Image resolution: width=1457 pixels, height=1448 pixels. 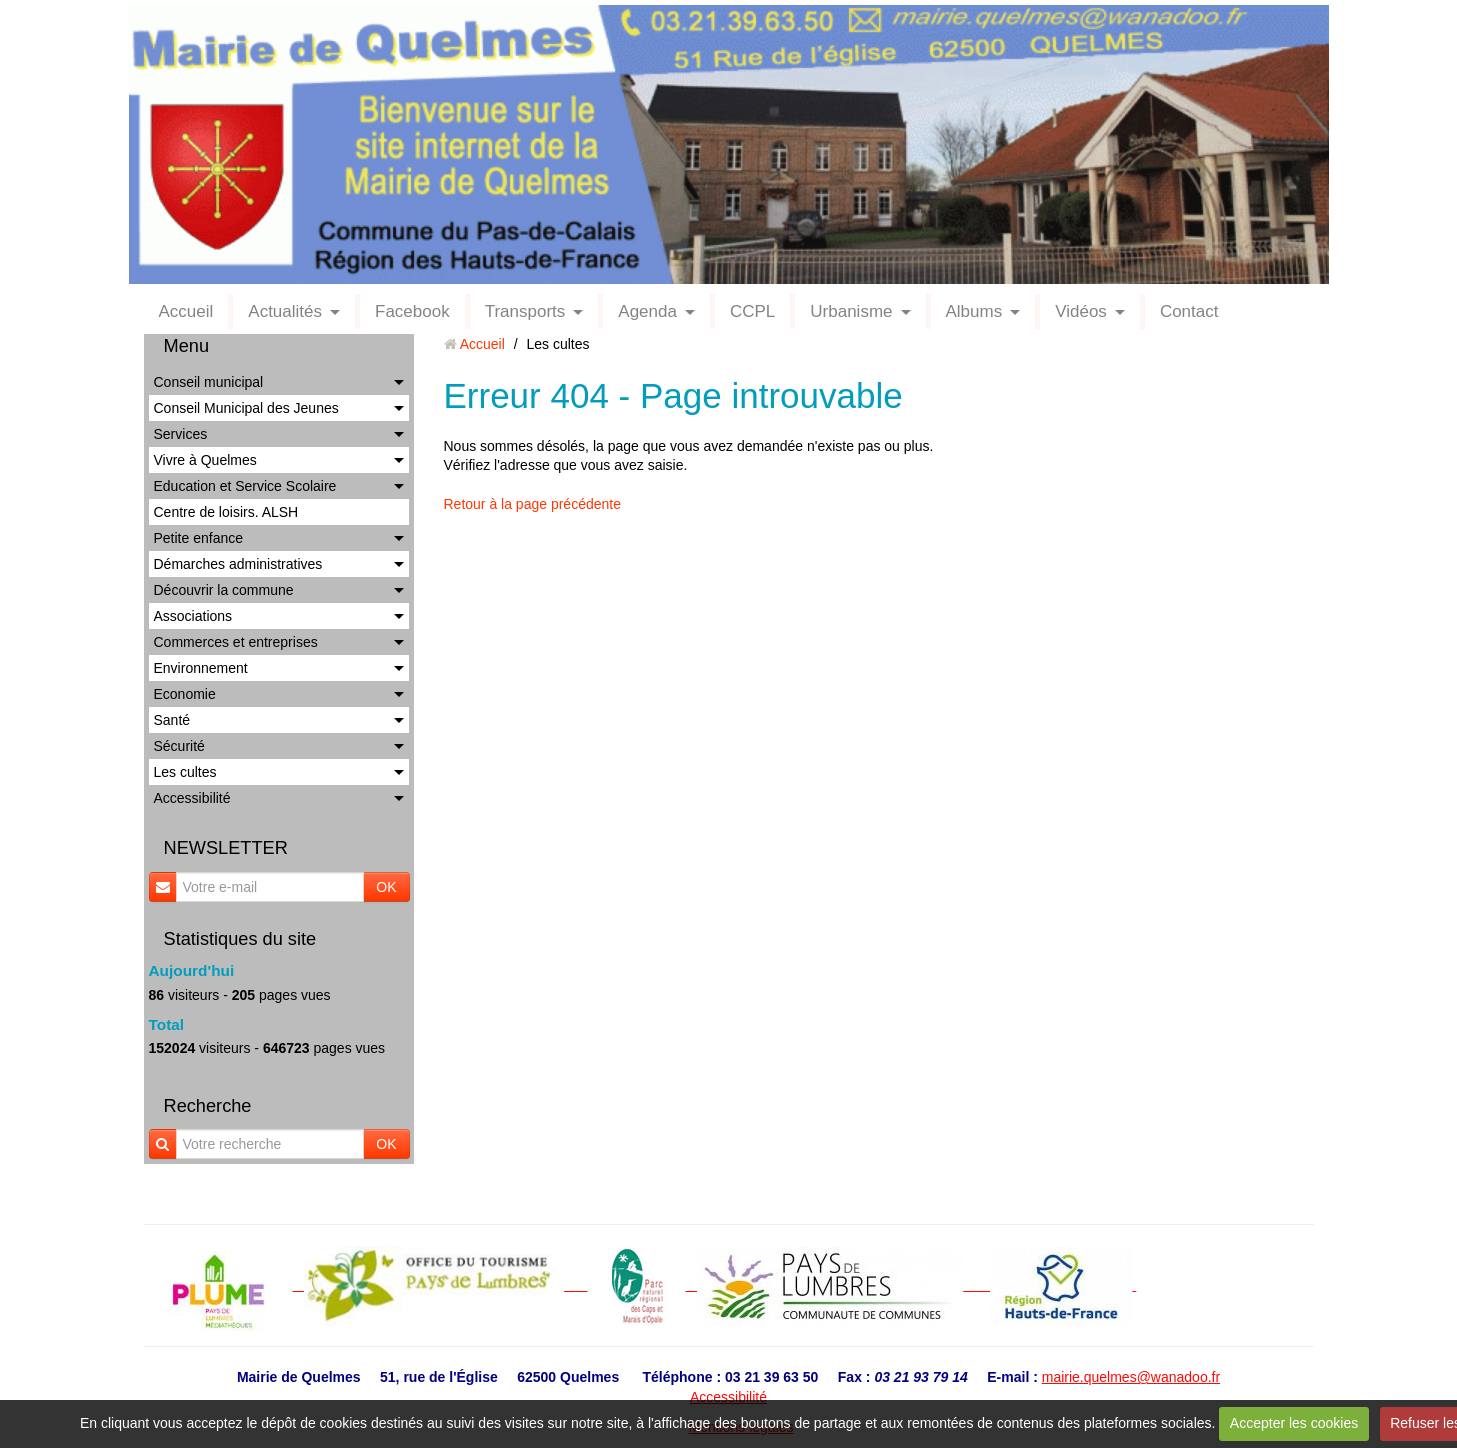 What do you see at coordinates (236, 642) in the screenshot?
I see `Commerces et entreprises` at bounding box center [236, 642].